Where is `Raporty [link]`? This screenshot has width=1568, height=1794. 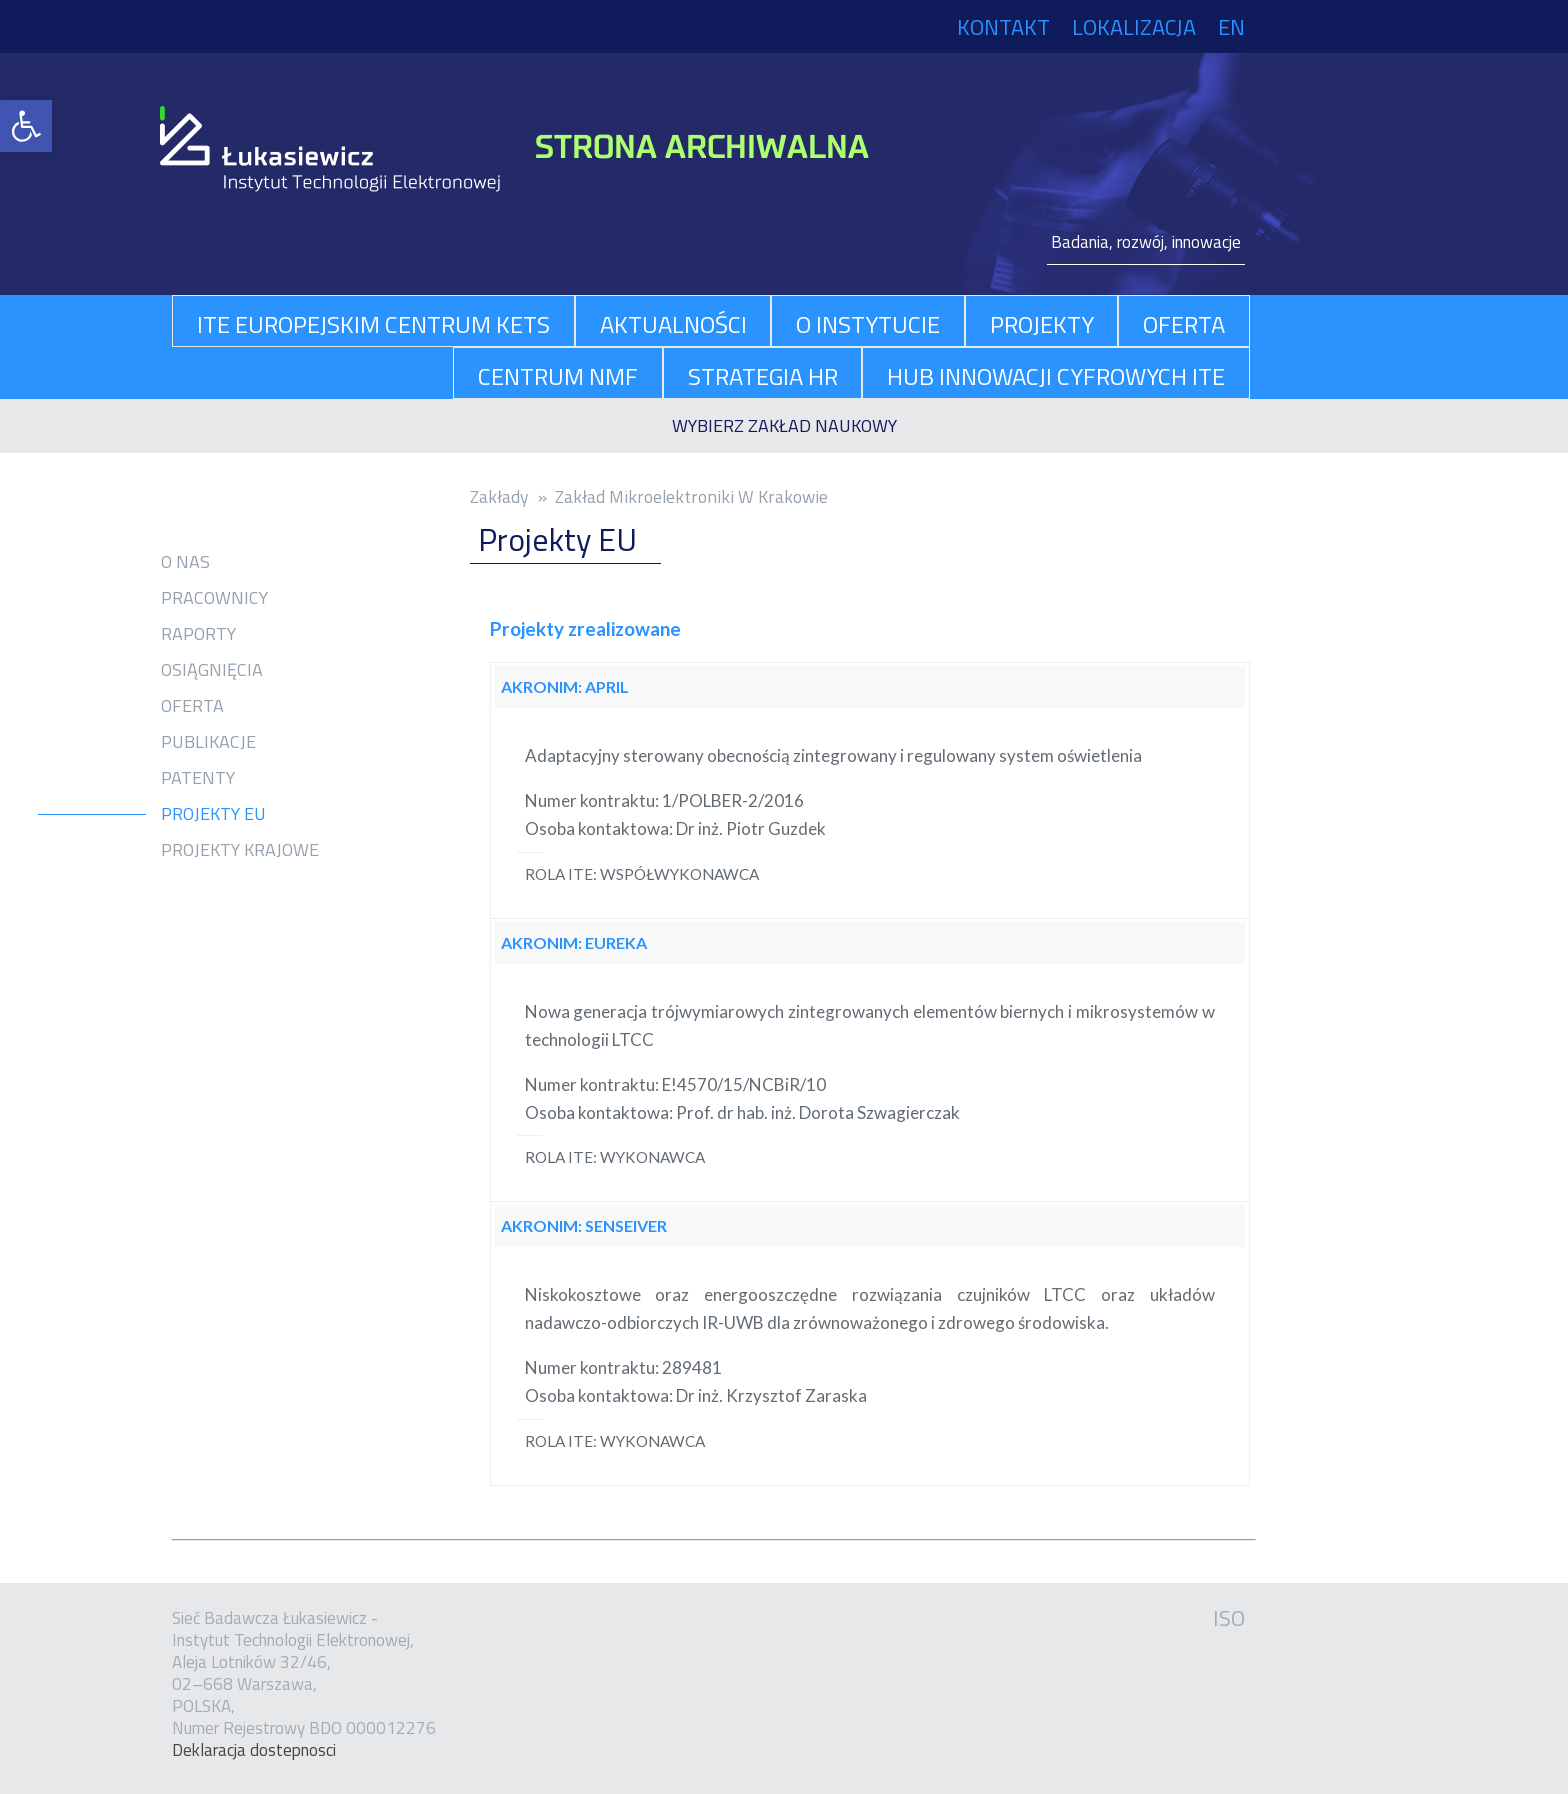
Raporty [link] is located at coordinates (198, 634).